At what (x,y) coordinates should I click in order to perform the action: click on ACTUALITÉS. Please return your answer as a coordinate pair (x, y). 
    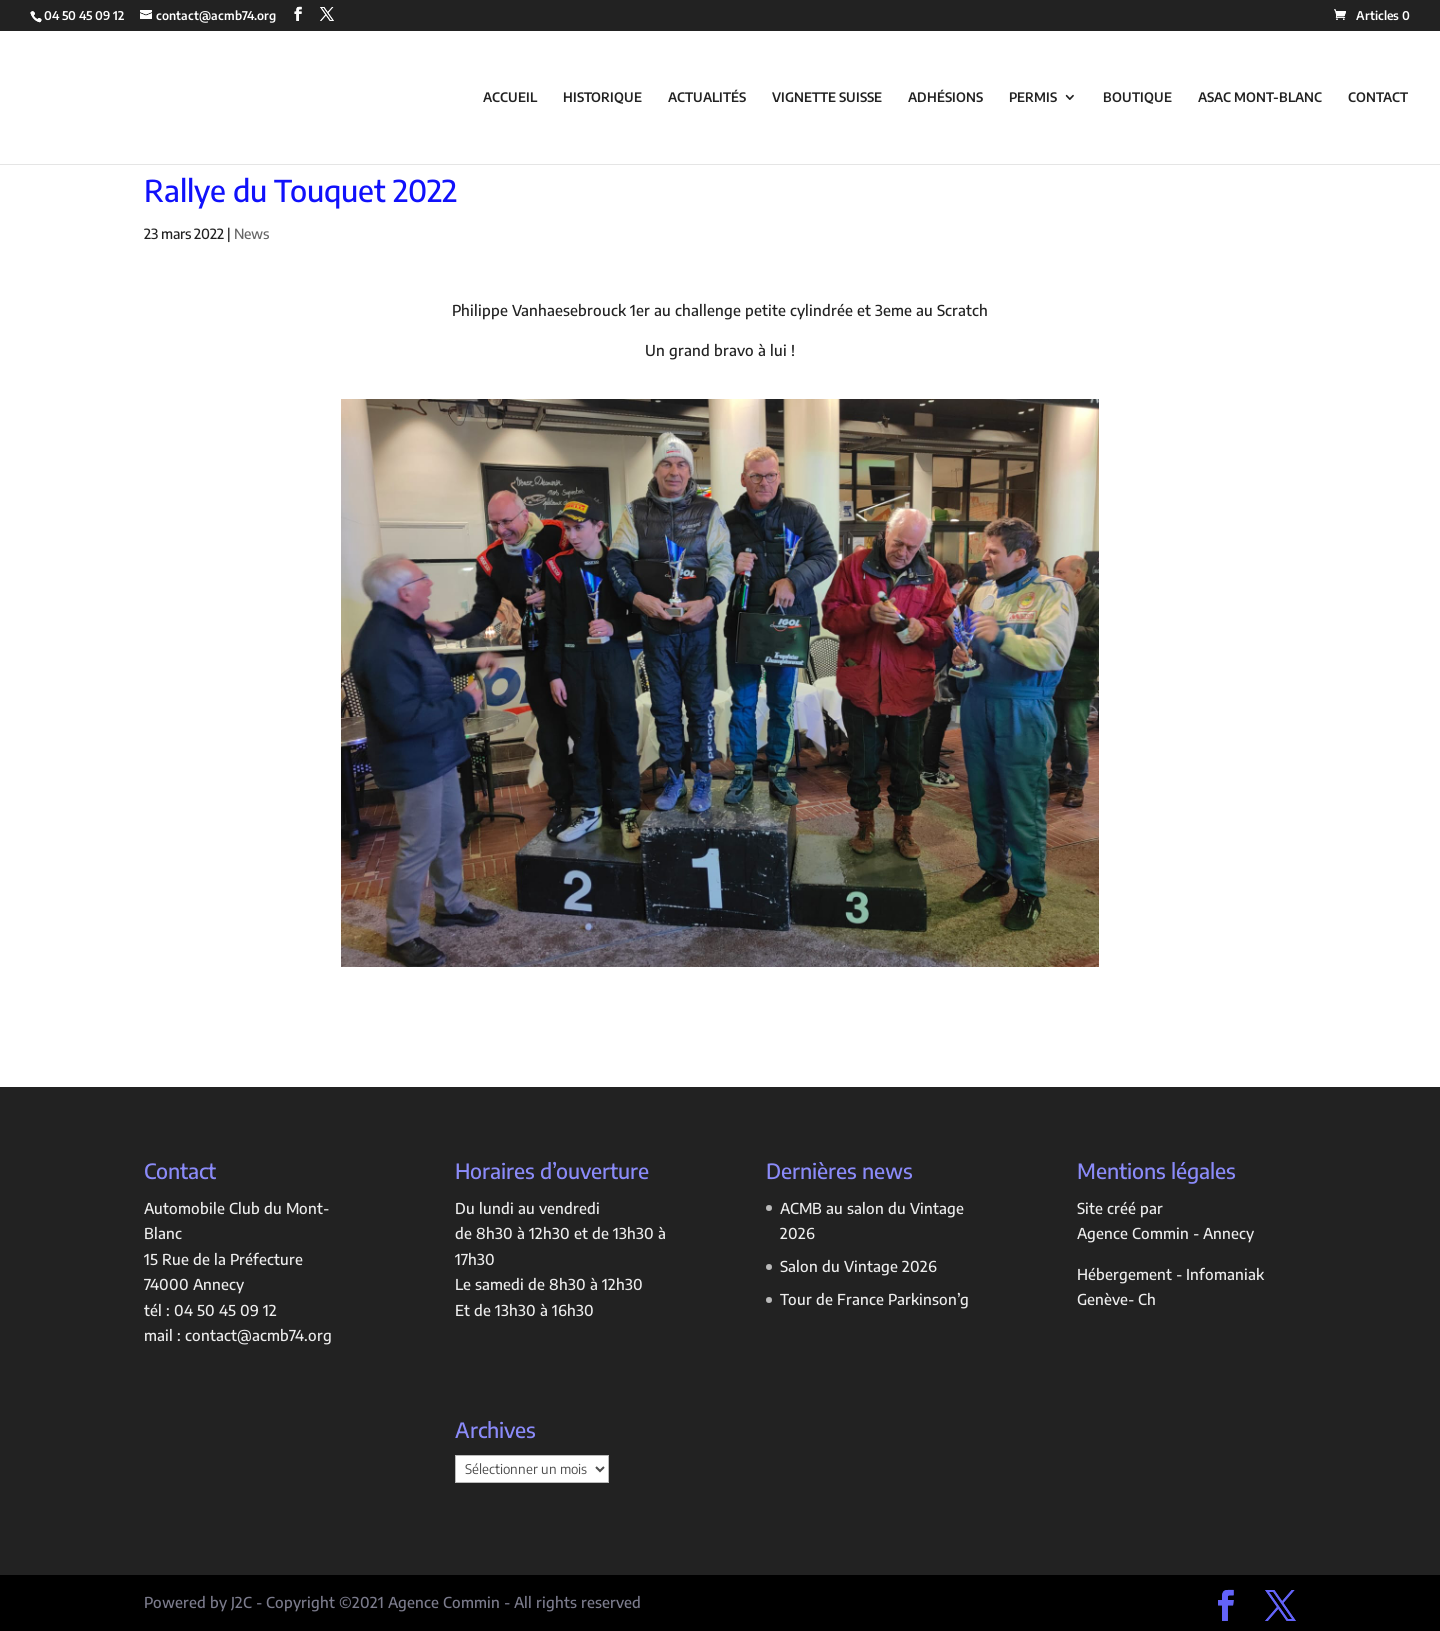
    Looking at the image, I should click on (707, 97).